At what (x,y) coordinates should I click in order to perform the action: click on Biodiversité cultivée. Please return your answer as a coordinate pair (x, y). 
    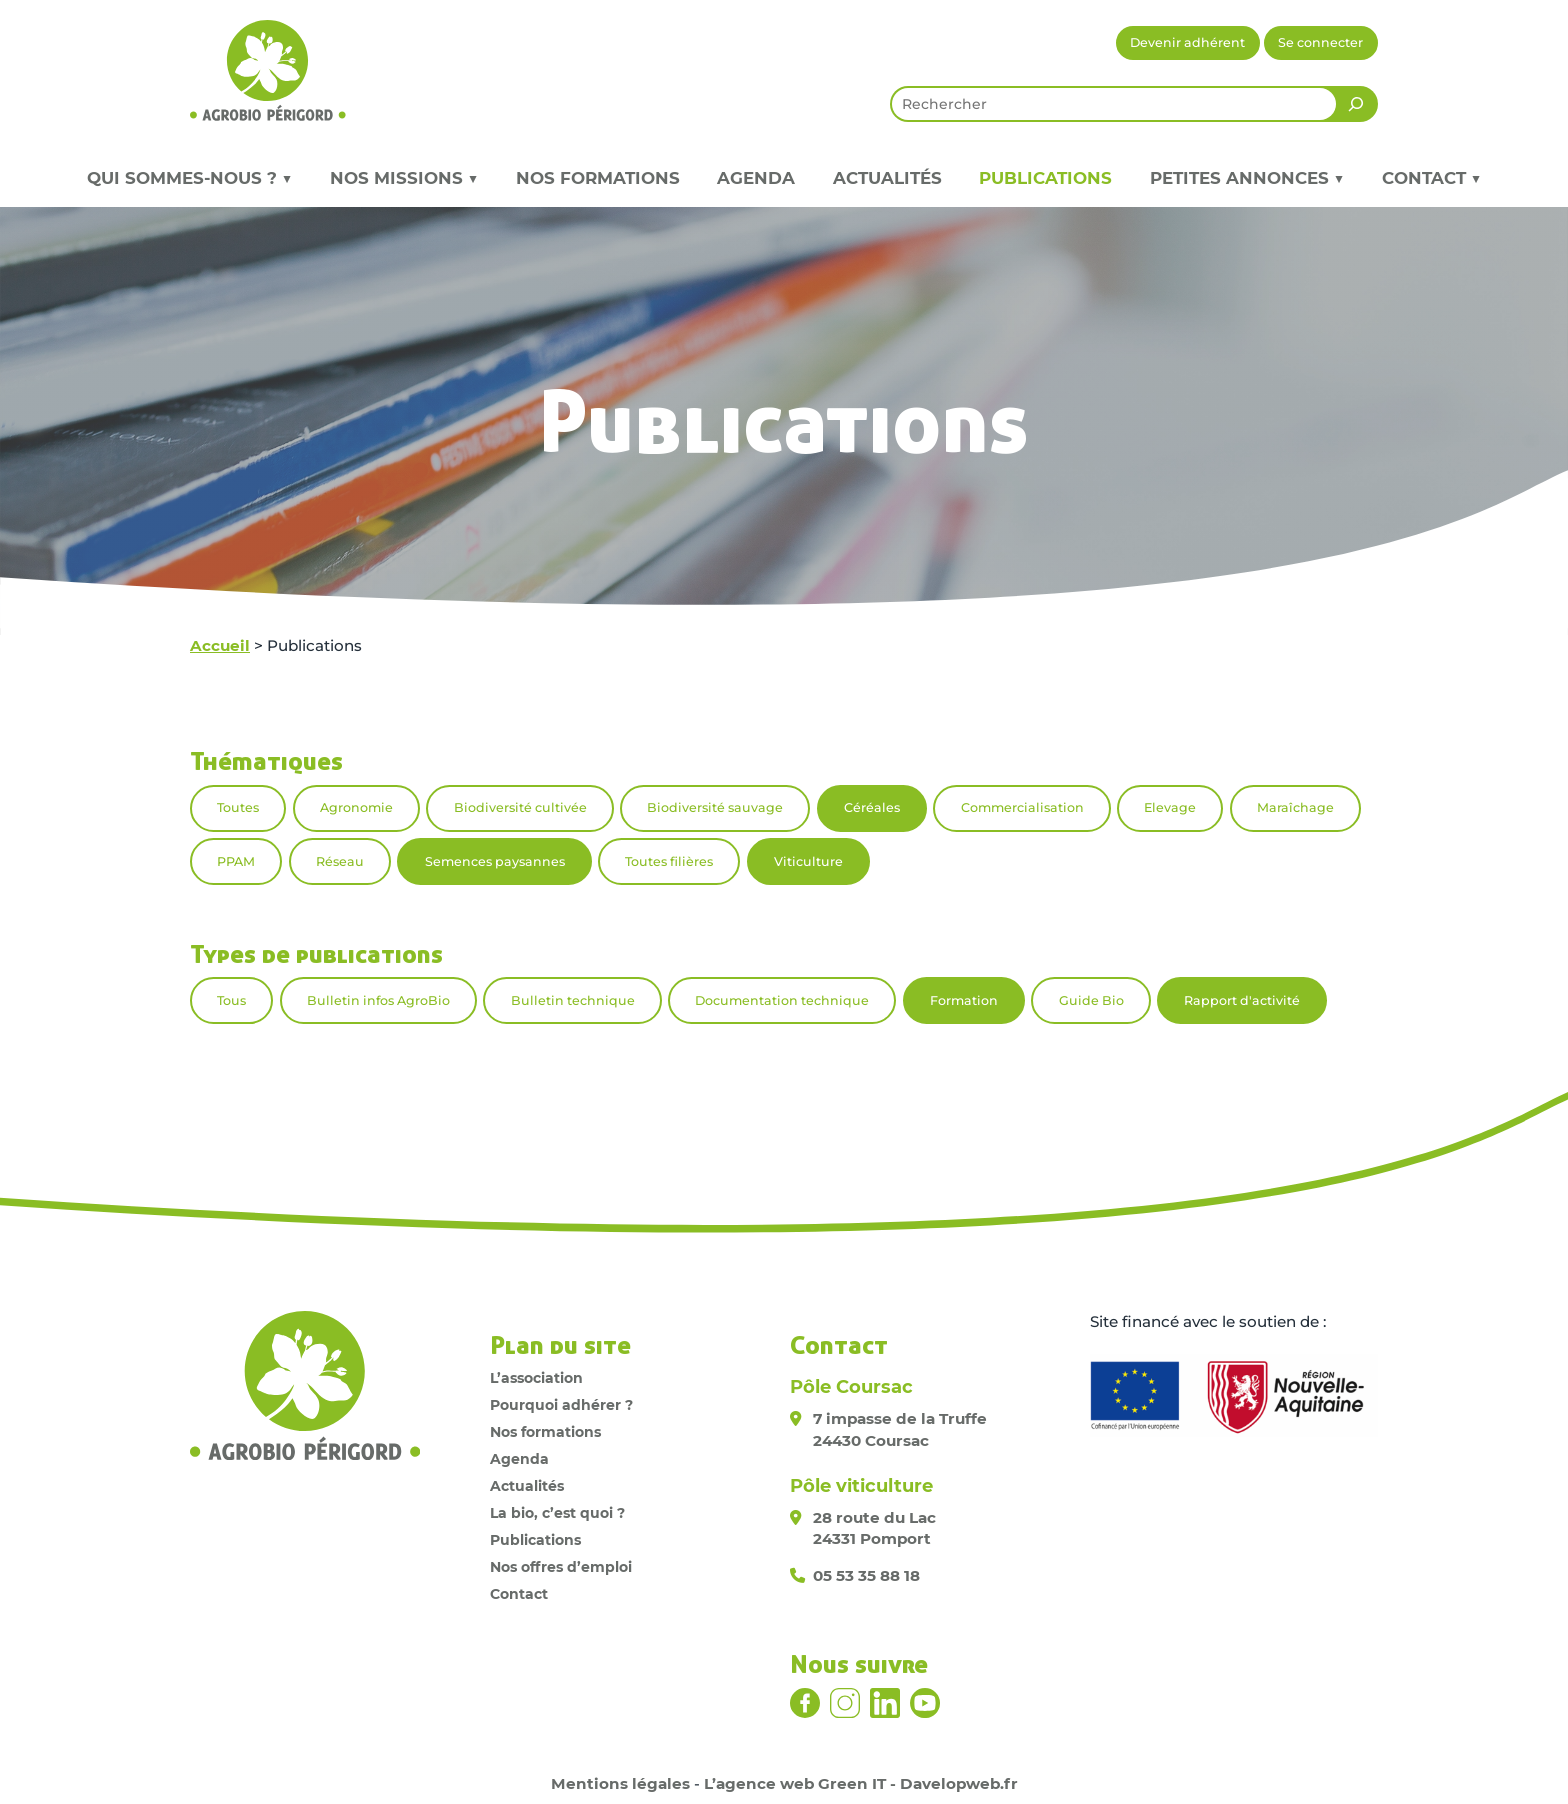
    Looking at the image, I should click on (520, 807).